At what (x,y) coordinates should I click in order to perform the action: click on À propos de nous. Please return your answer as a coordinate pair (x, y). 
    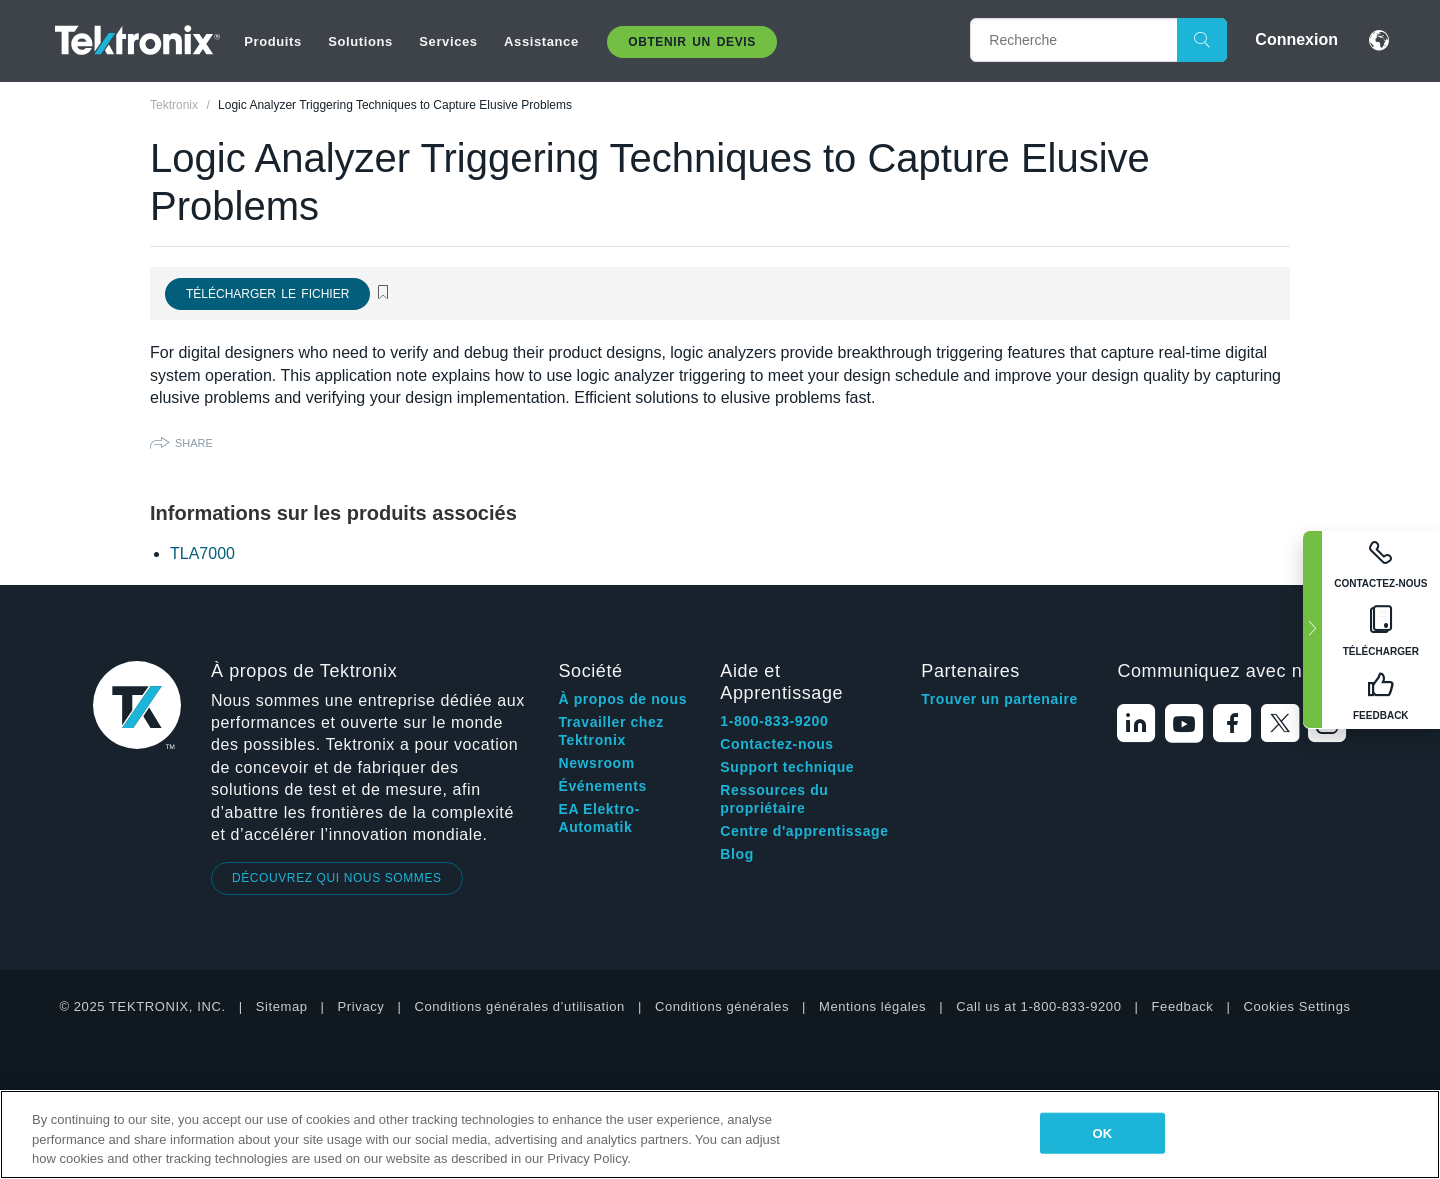
    Looking at the image, I should click on (622, 699).